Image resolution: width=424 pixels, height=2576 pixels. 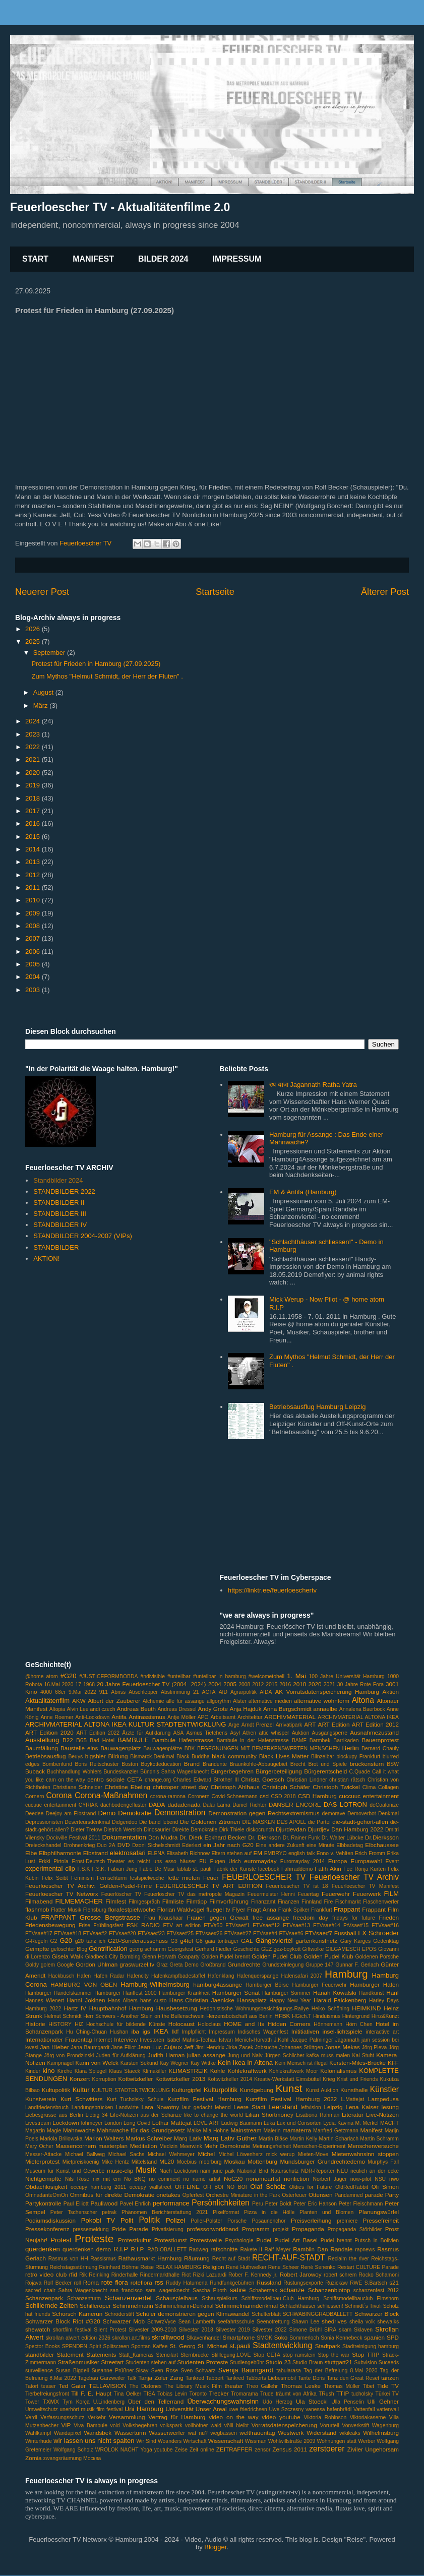 What do you see at coordinates (31, 2386) in the screenshot?
I see `Tatort` at bounding box center [31, 2386].